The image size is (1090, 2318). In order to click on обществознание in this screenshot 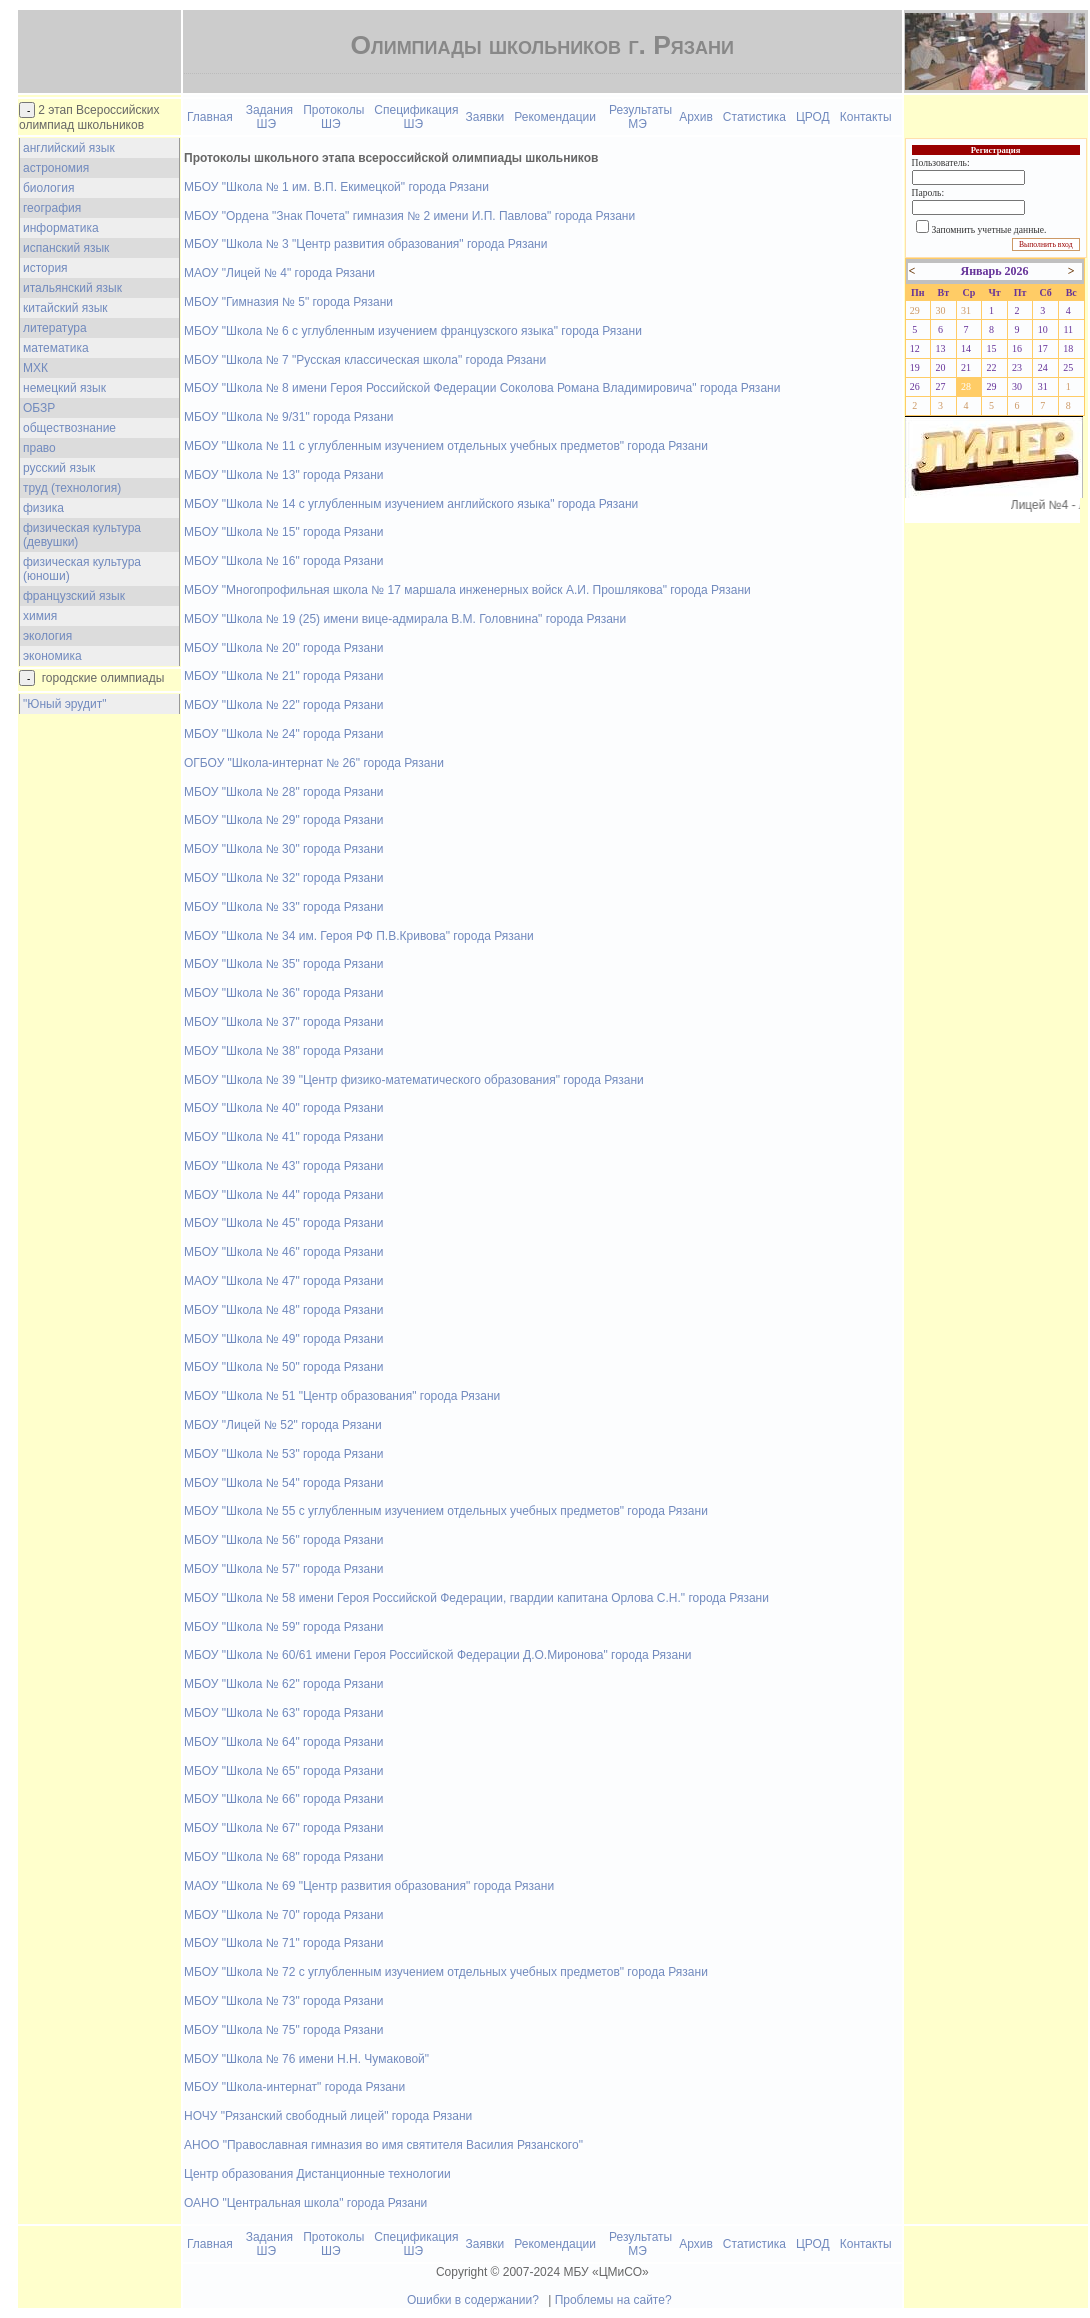, I will do `click(69, 428)`.